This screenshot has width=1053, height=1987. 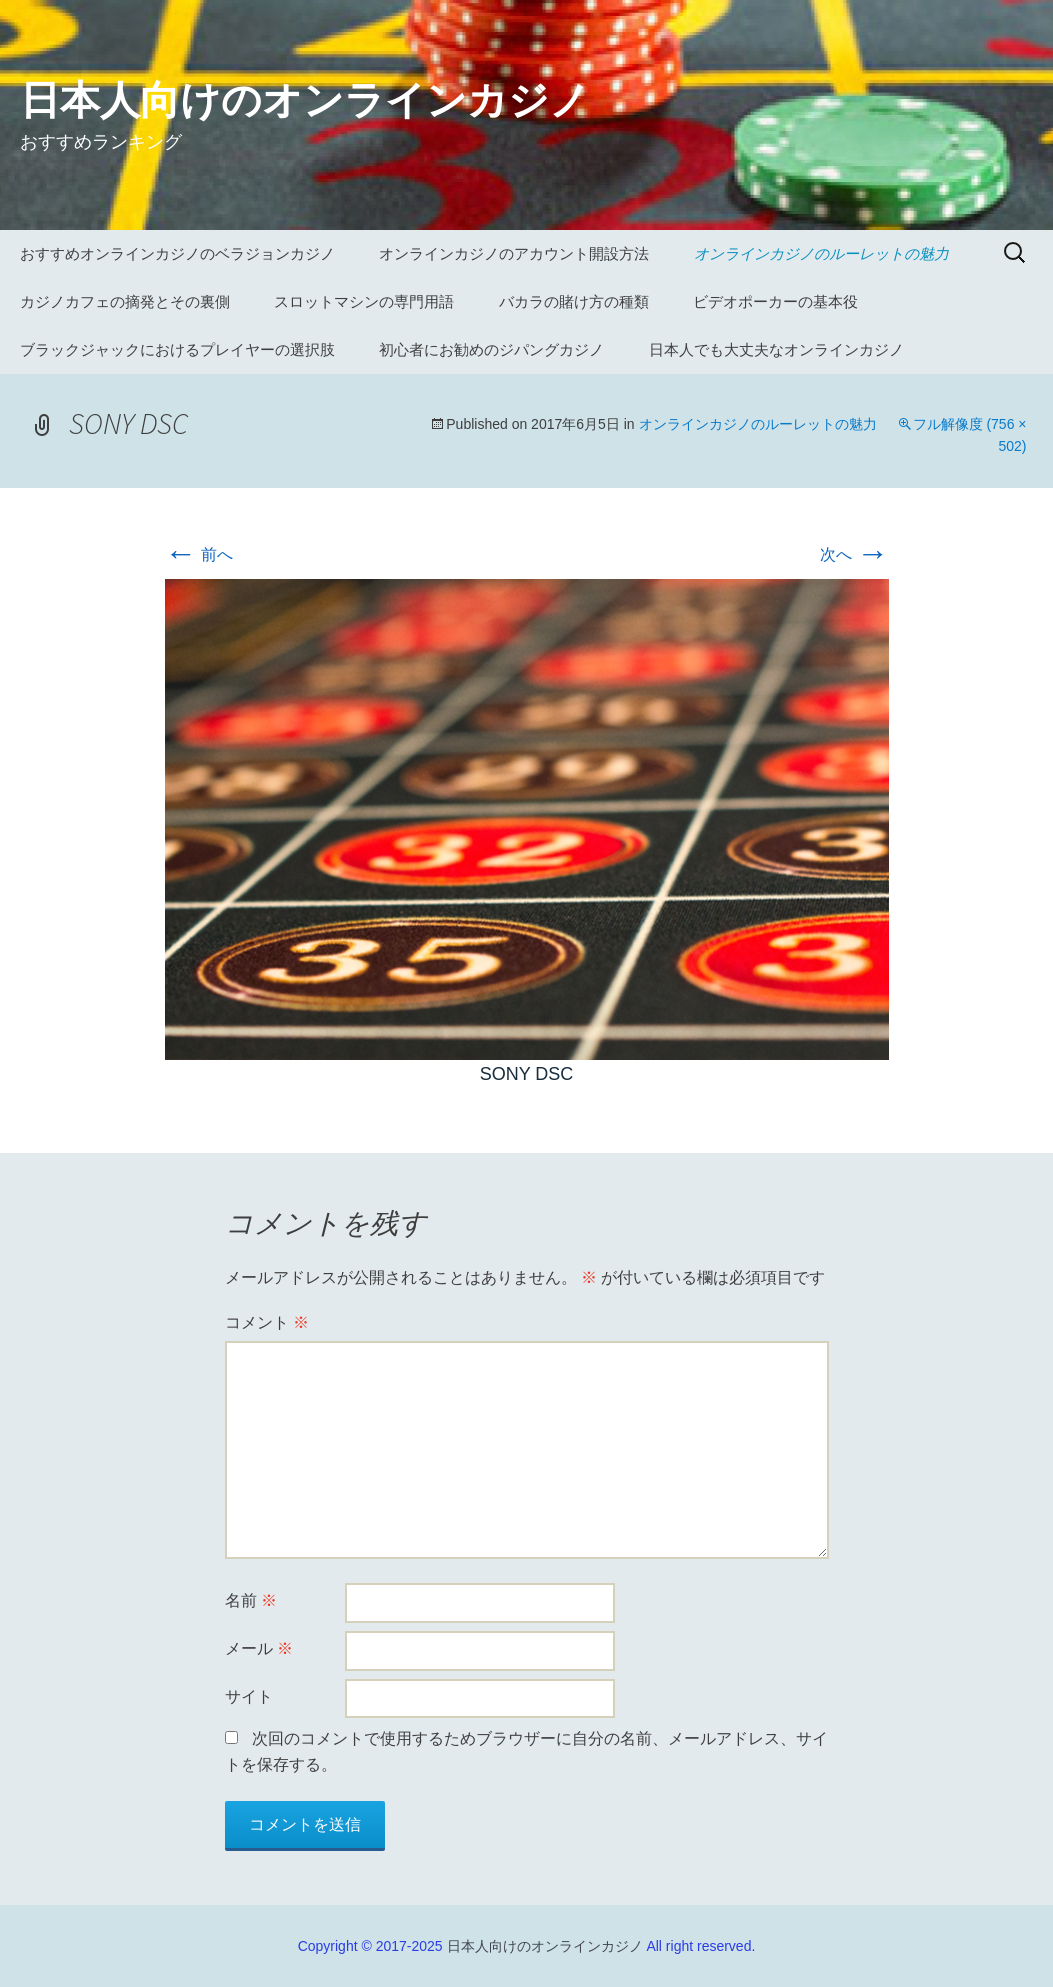 I want to click on オンラインカジノのルーレットの魅力, so click(x=821, y=253).